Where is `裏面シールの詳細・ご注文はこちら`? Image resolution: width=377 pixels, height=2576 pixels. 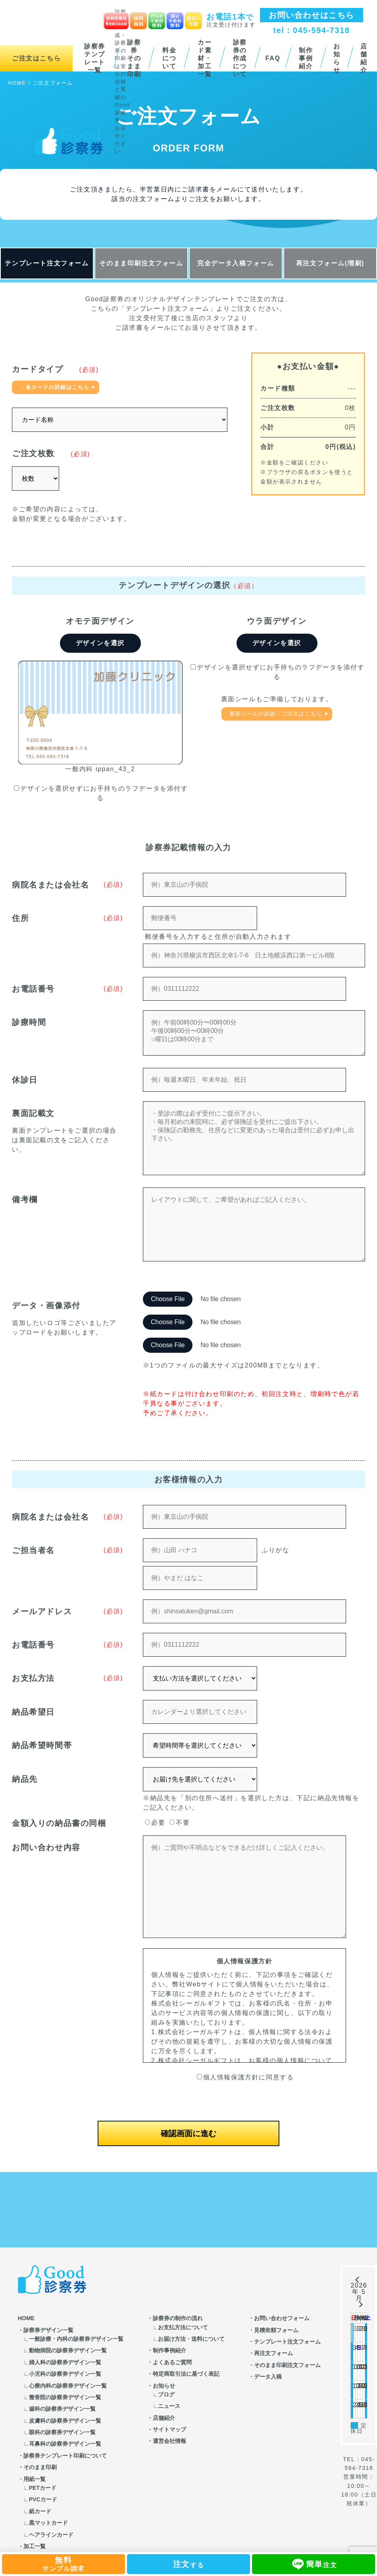 裏面シールの詳細・ご注文はこちら is located at coordinates (275, 714).